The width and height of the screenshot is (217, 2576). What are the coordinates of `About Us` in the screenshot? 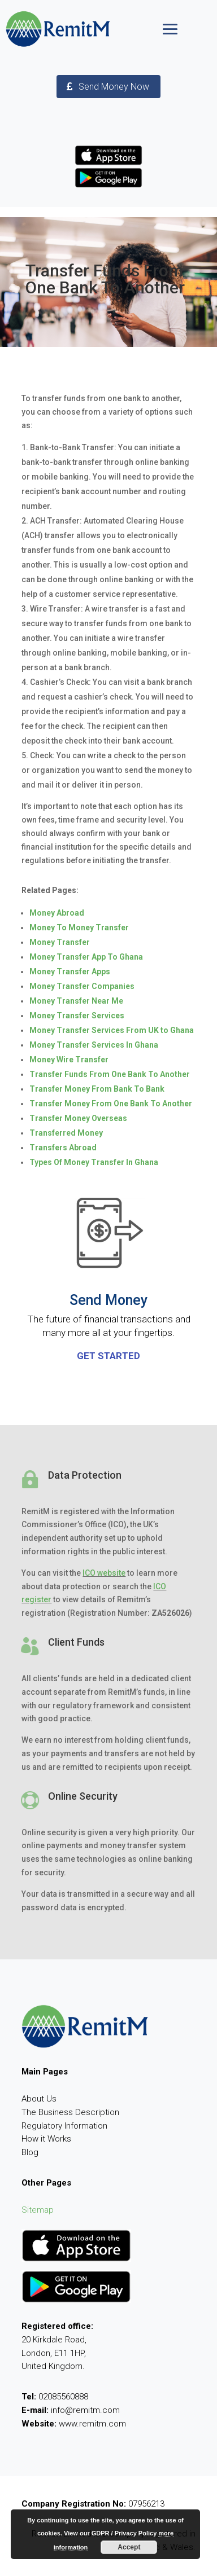 It's located at (39, 2099).